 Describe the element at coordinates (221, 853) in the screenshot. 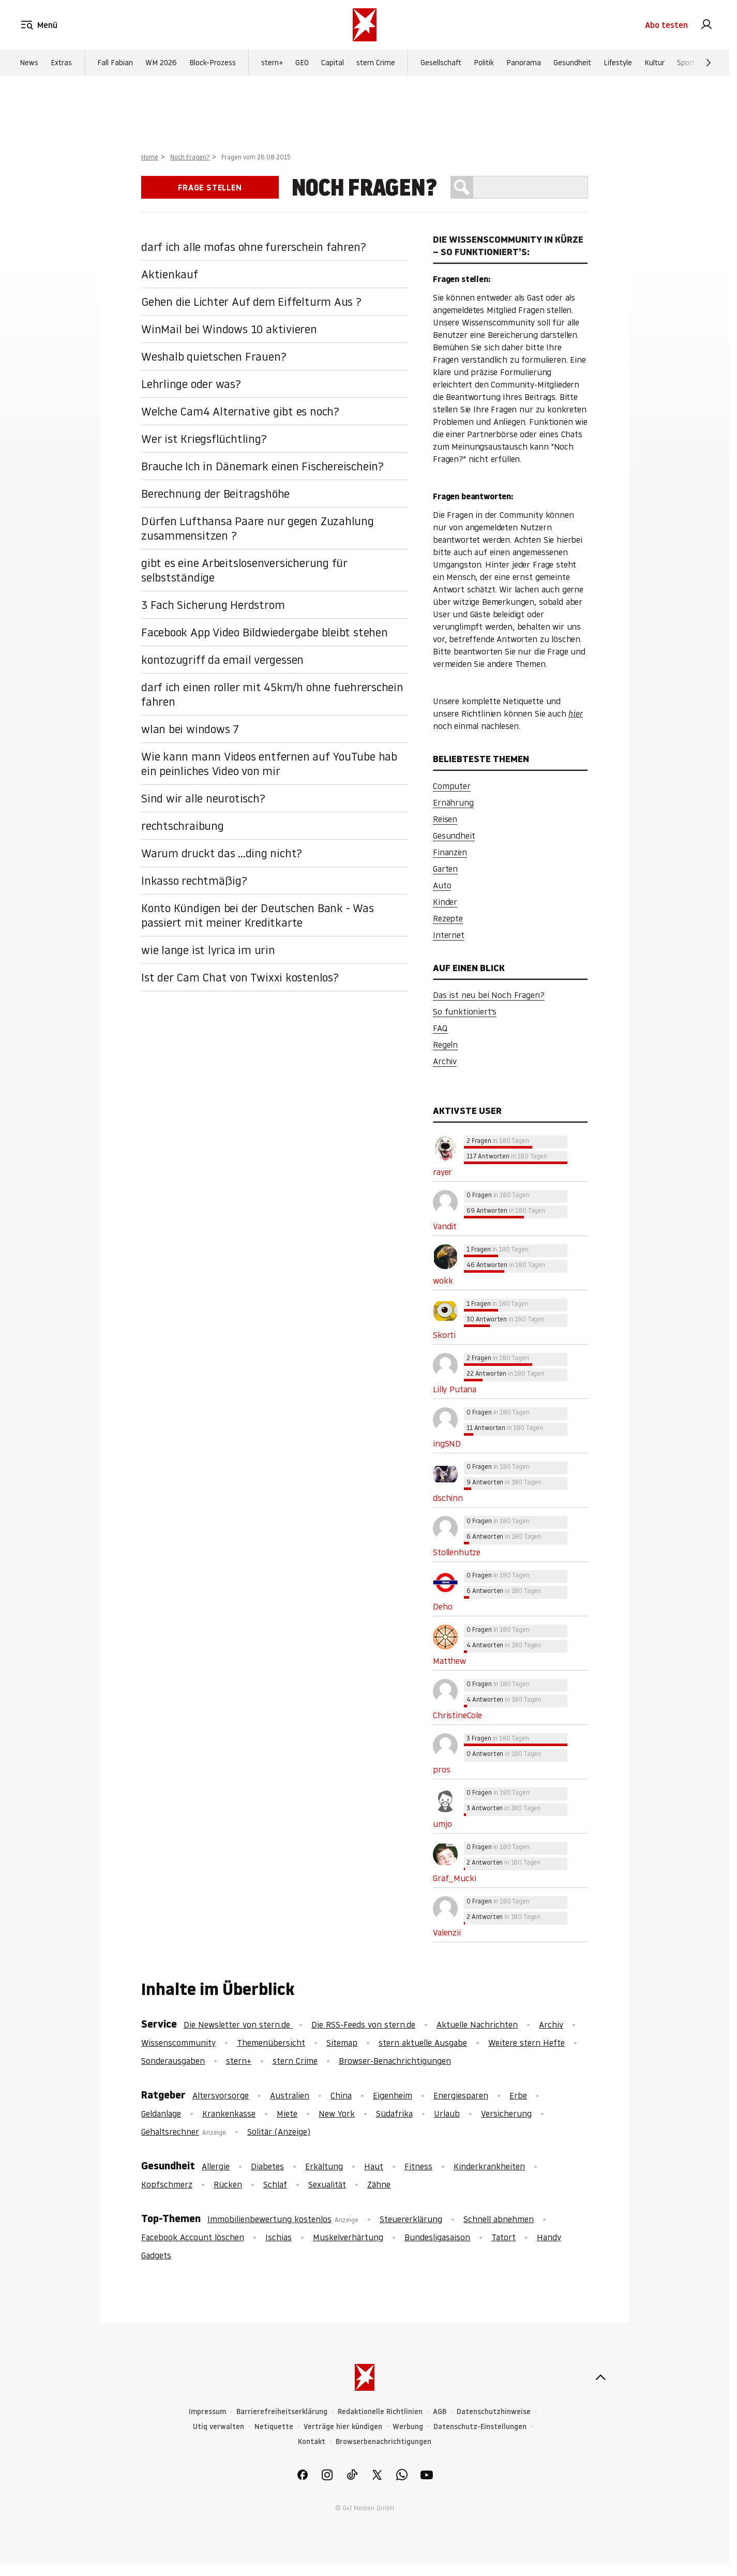

I see `Warum druckt das ...ding nicht?` at that location.